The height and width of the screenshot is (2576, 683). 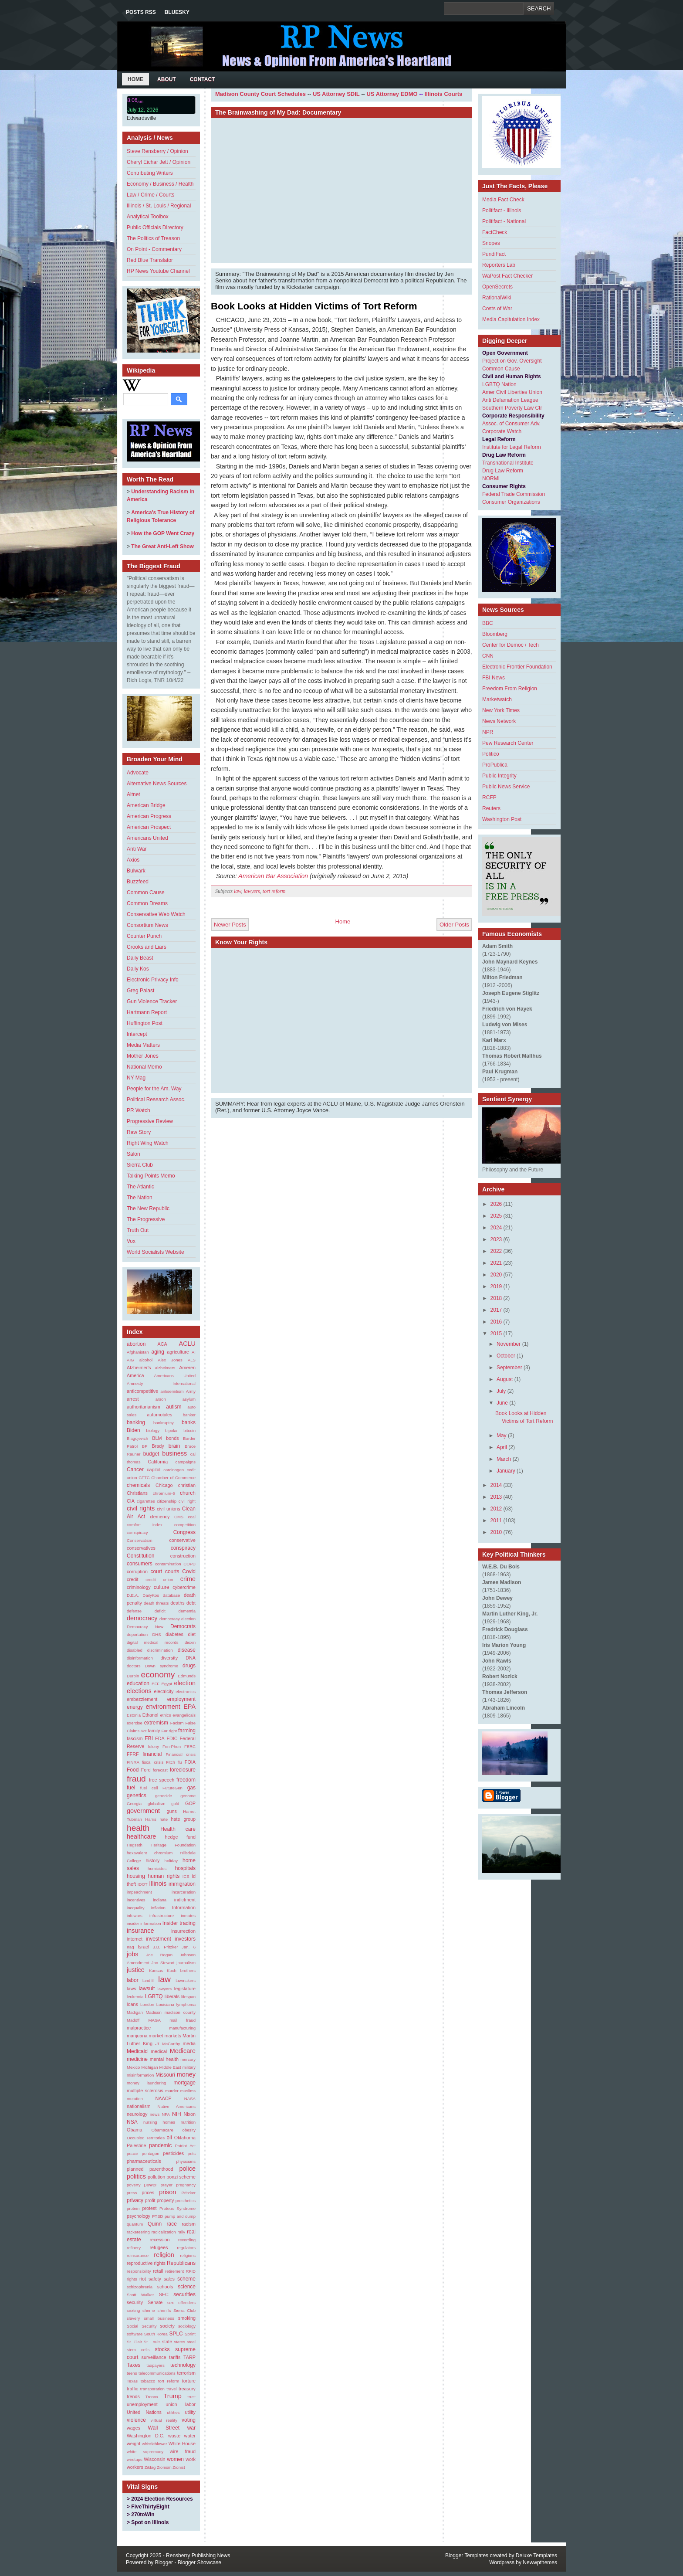 I want to click on People for the Am. Way, so click(x=154, y=1089).